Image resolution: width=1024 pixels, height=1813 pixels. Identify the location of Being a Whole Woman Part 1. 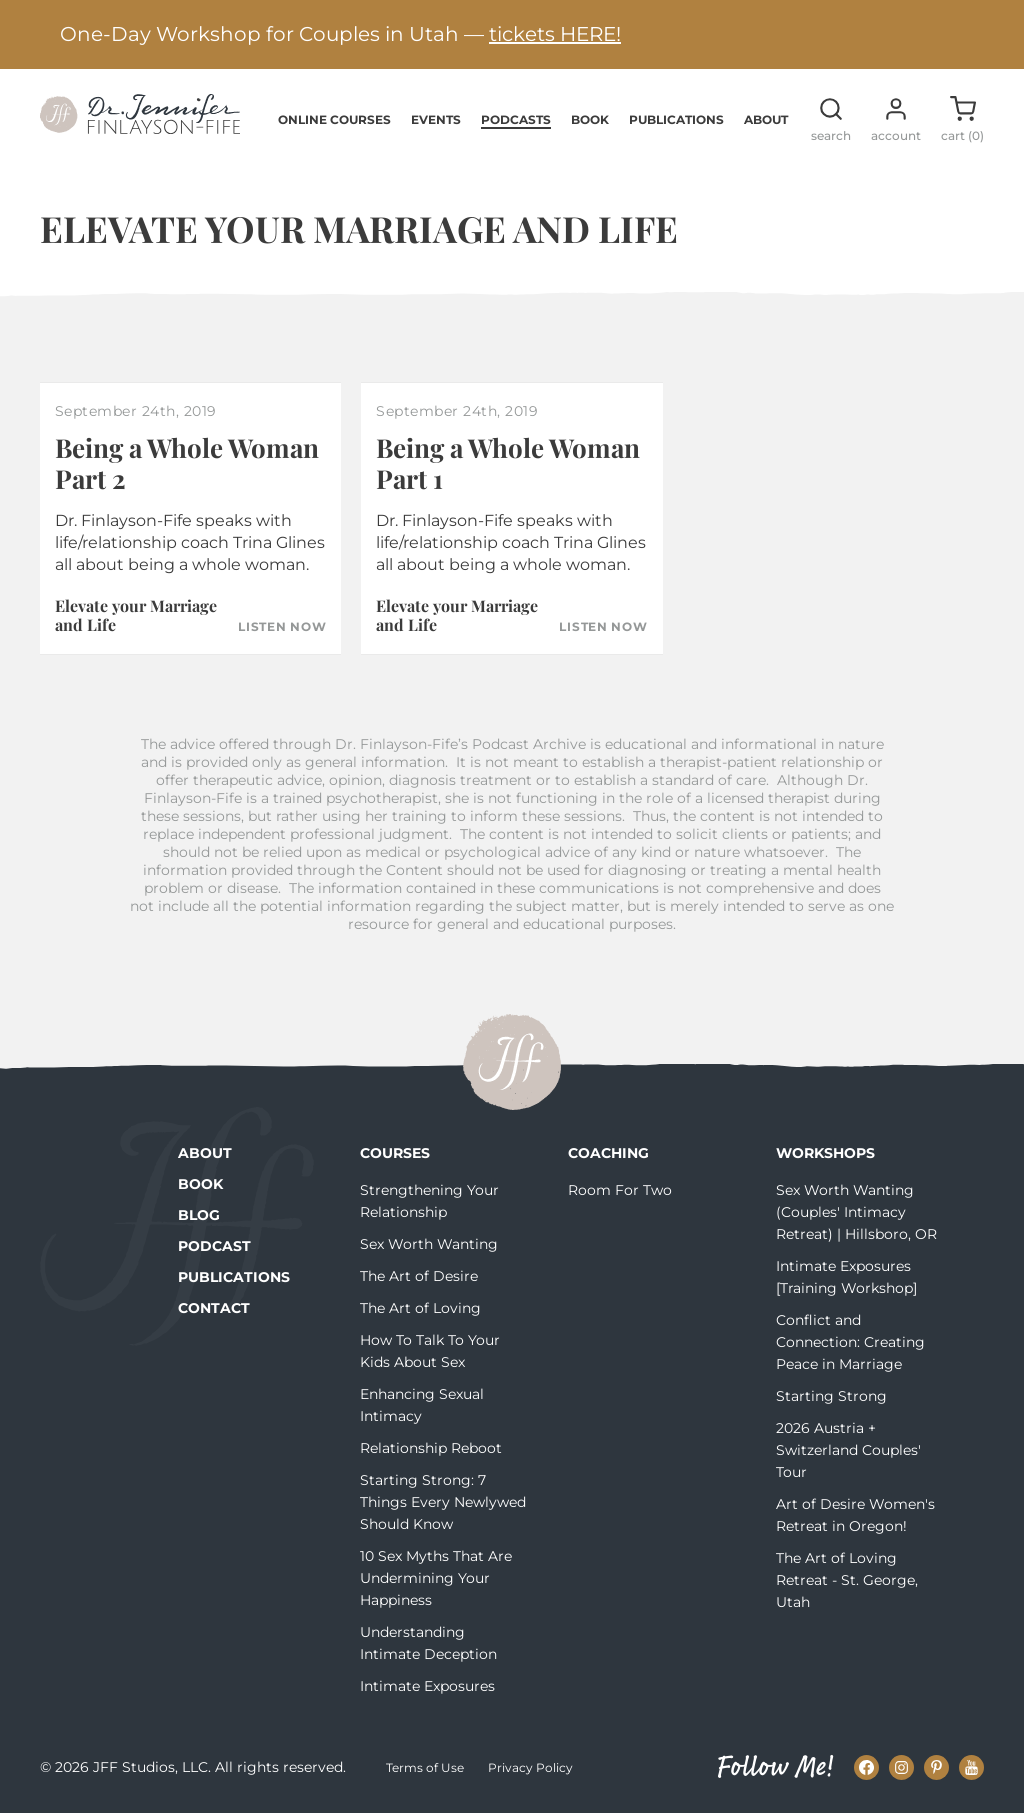
(508, 463).